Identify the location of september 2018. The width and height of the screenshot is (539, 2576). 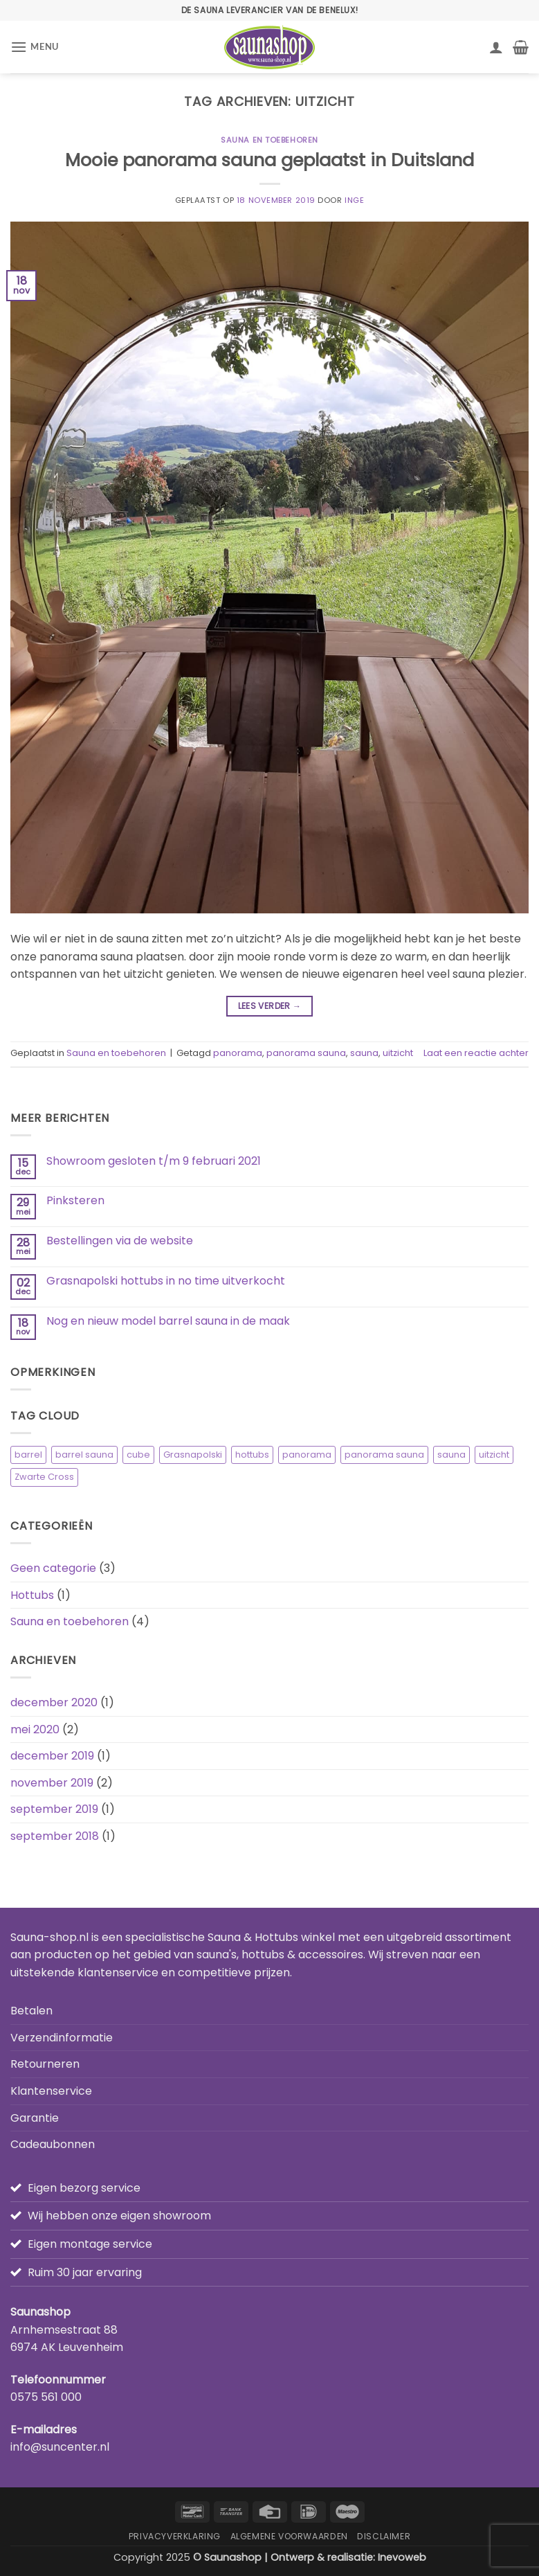
(54, 1836).